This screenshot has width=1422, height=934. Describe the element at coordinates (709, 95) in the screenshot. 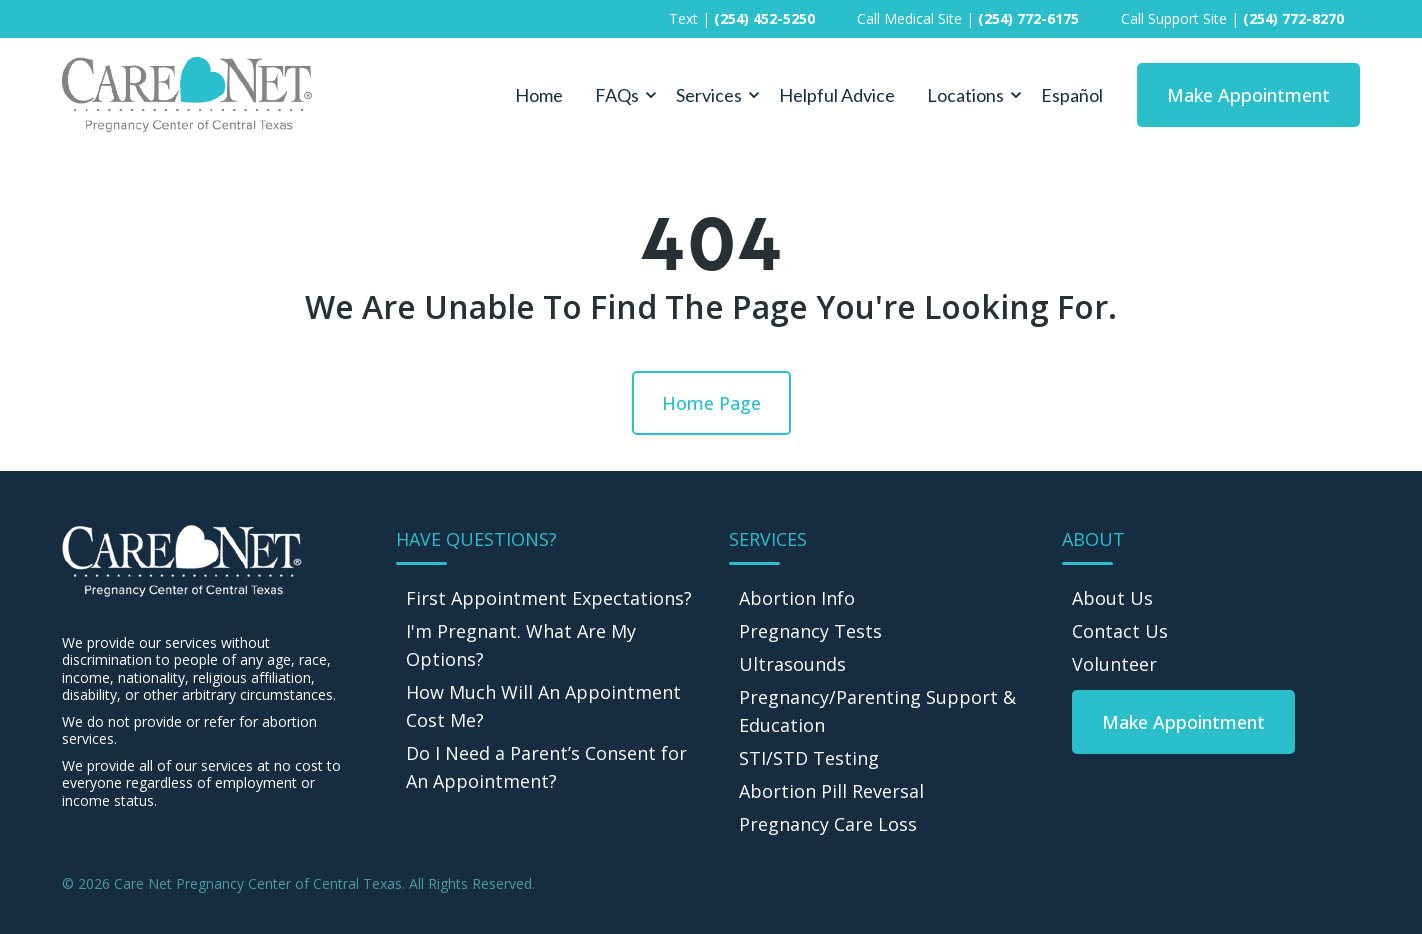

I see `Services` at that location.